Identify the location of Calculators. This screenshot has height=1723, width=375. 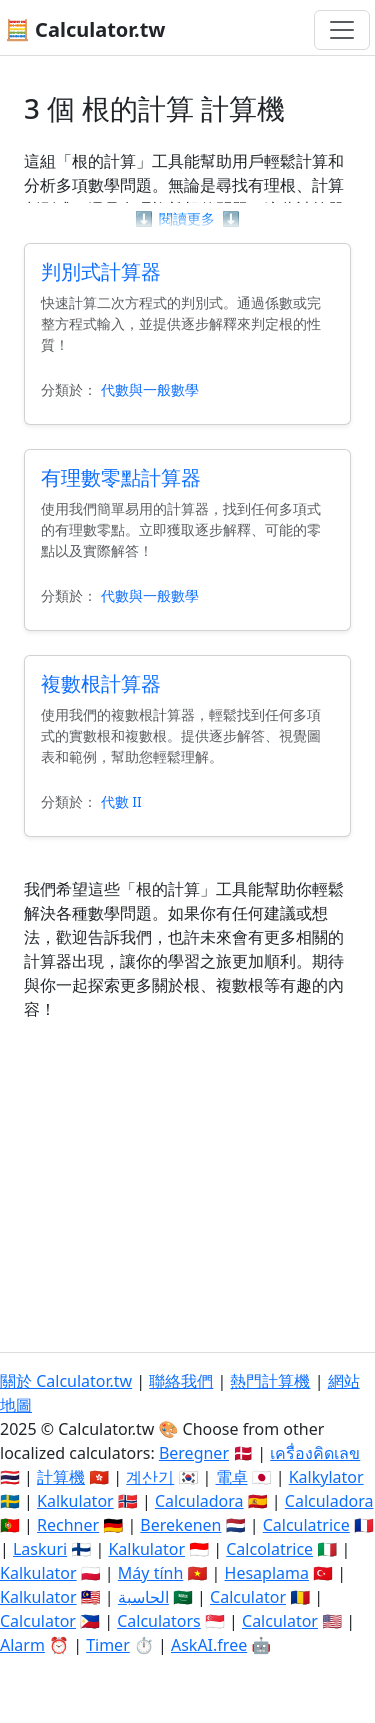
(159, 1621).